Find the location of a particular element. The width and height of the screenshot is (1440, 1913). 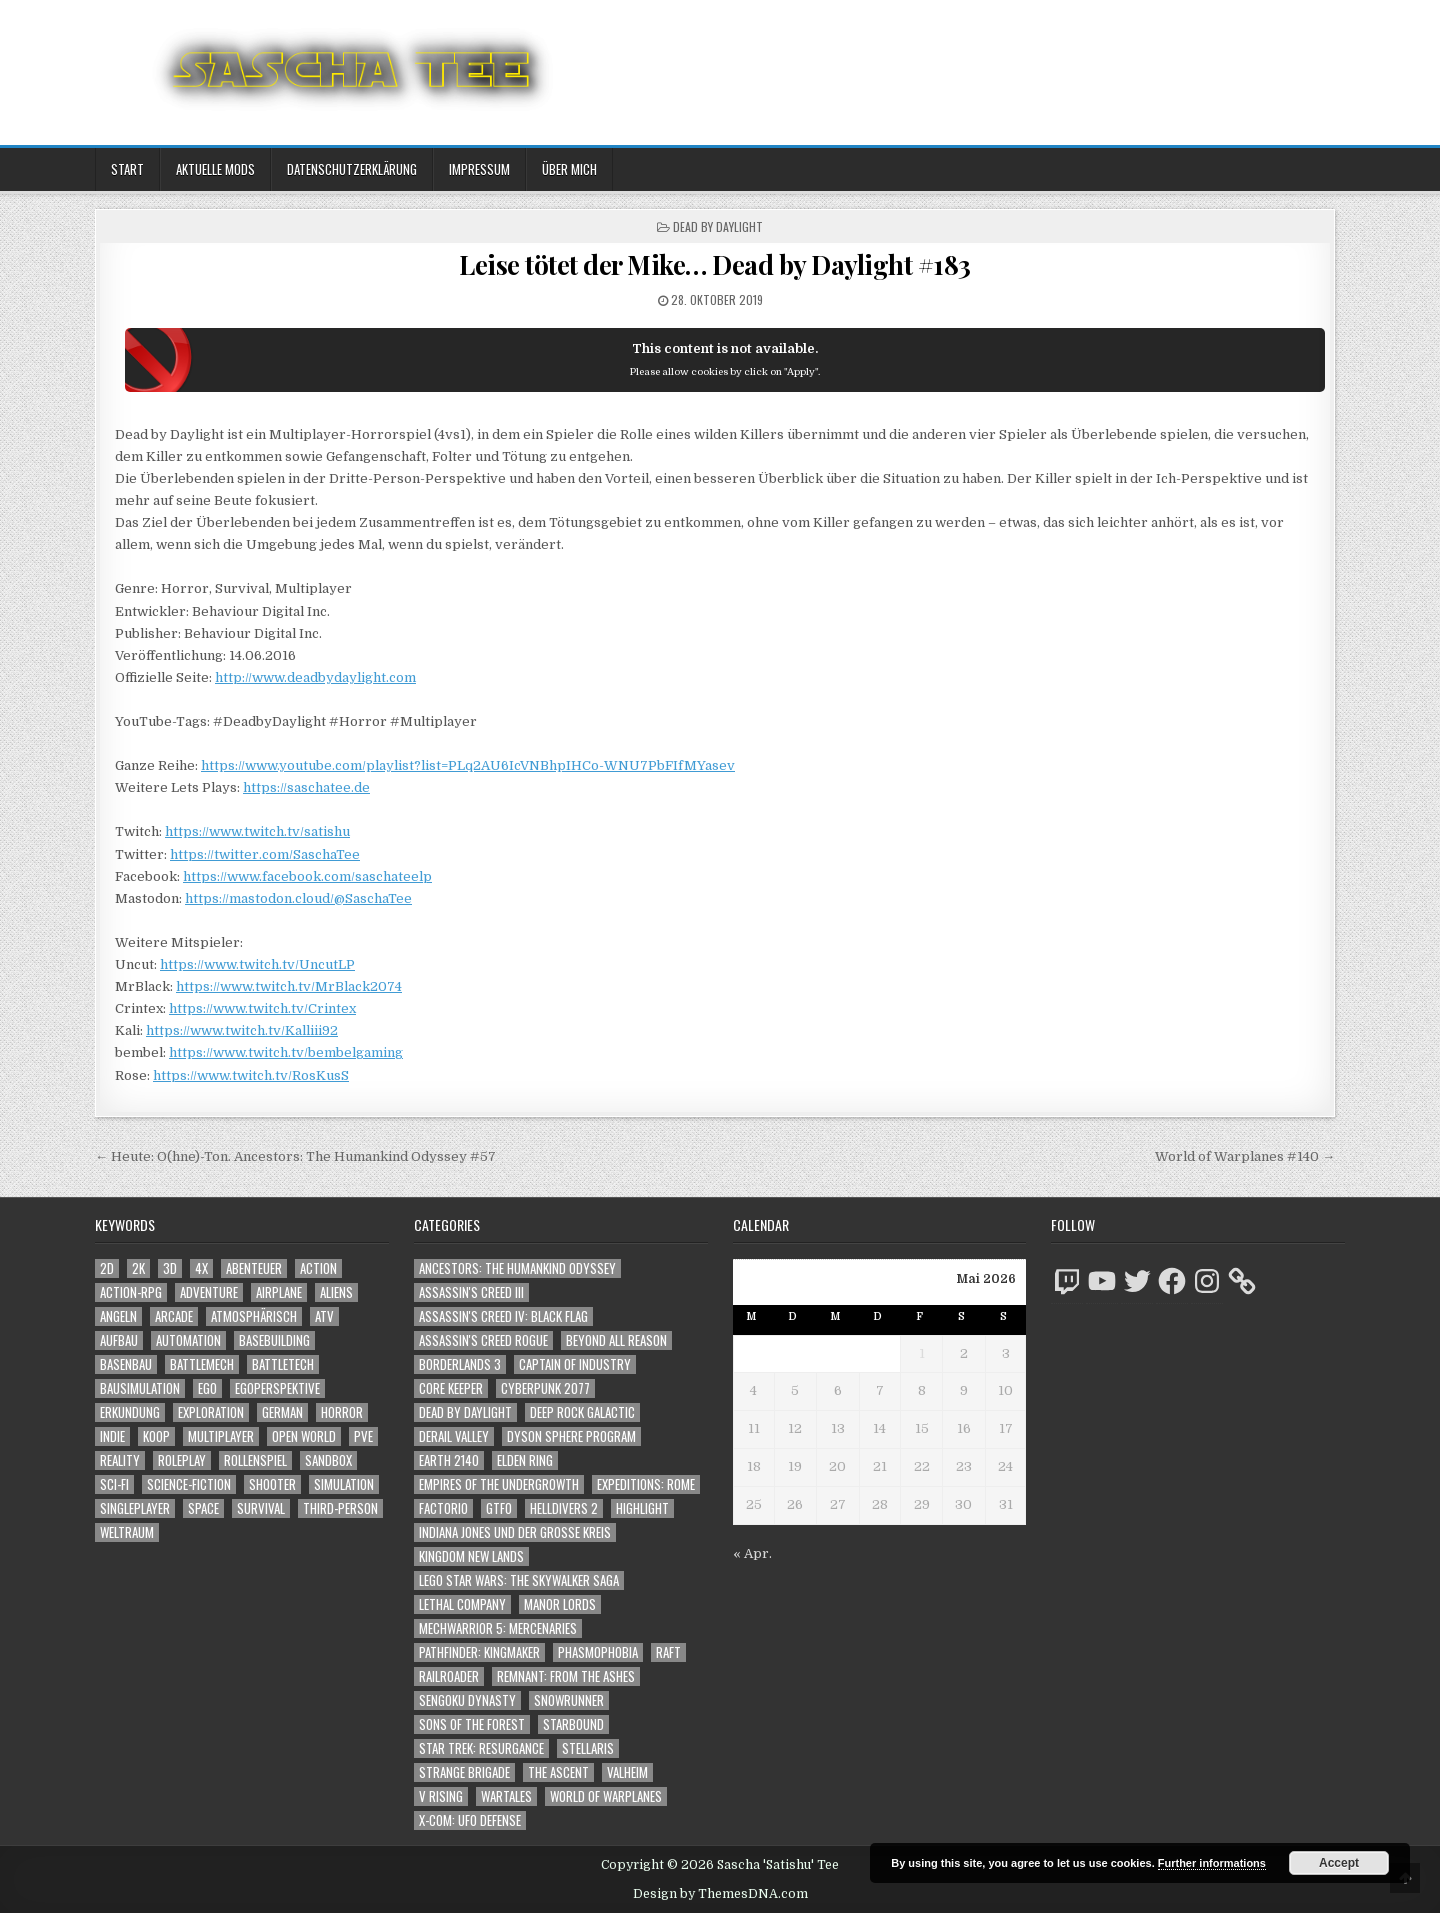

Abenteuer [Abenteuer (3.973 Einträge)] is located at coordinates (254, 1268).